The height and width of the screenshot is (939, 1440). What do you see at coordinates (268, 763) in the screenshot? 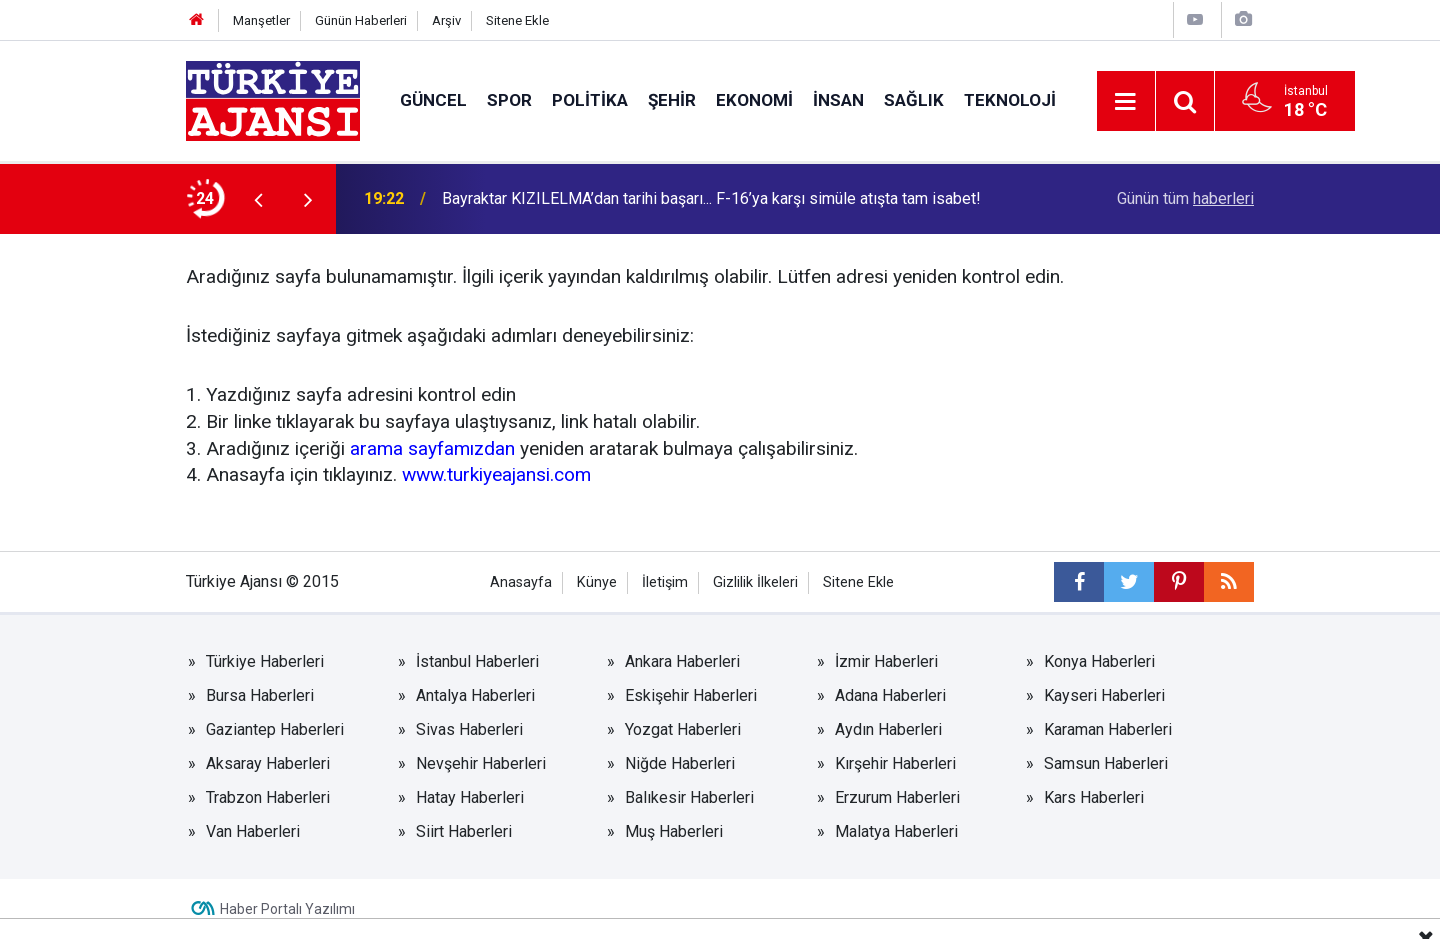
I see `Aksaray Haberleri` at bounding box center [268, 763].